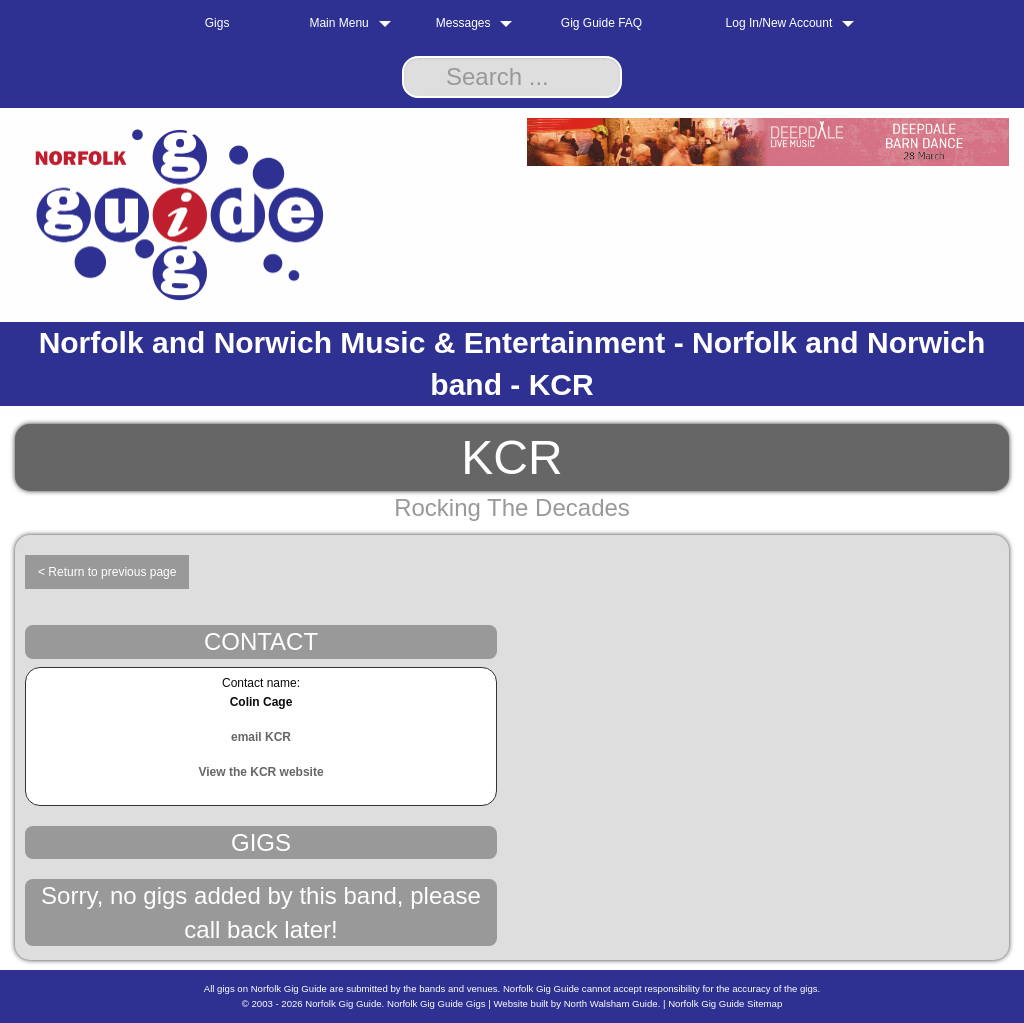 This screenshot has width=1024, height=1023. I want to click on Norfolk Gig Guide Sitemap, so click(725, 1003).